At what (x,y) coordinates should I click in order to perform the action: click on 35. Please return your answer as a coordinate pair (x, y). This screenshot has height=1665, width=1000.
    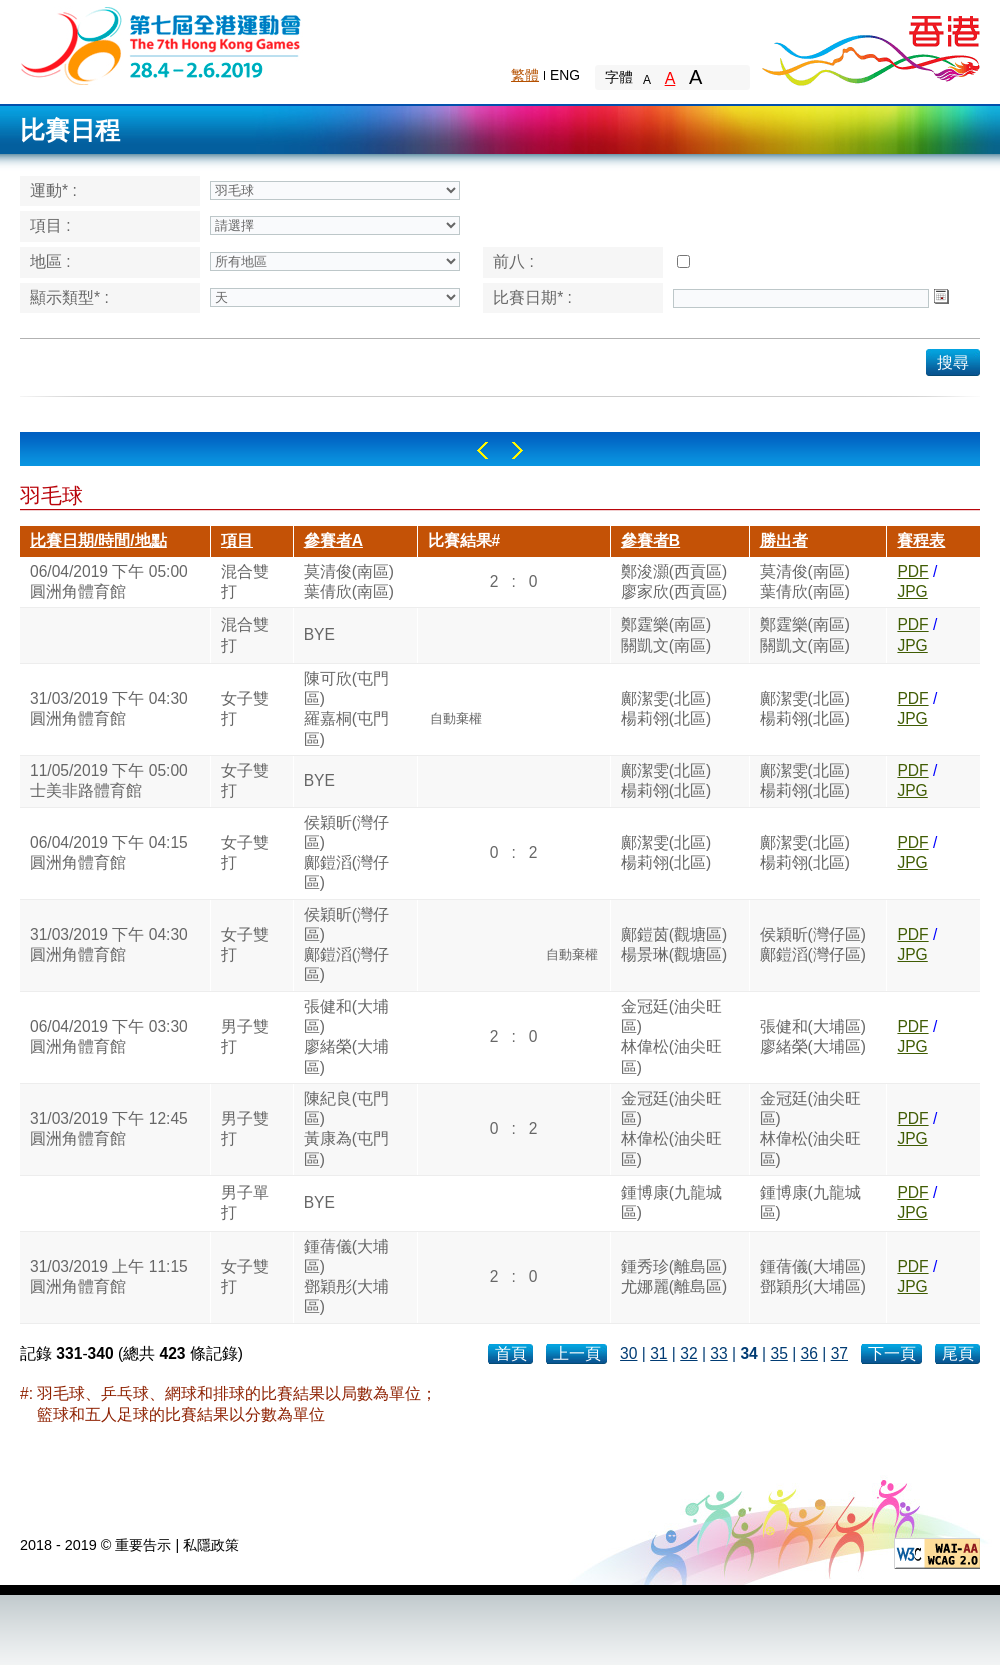
    Looking at the image, I should click on (778, 1353).